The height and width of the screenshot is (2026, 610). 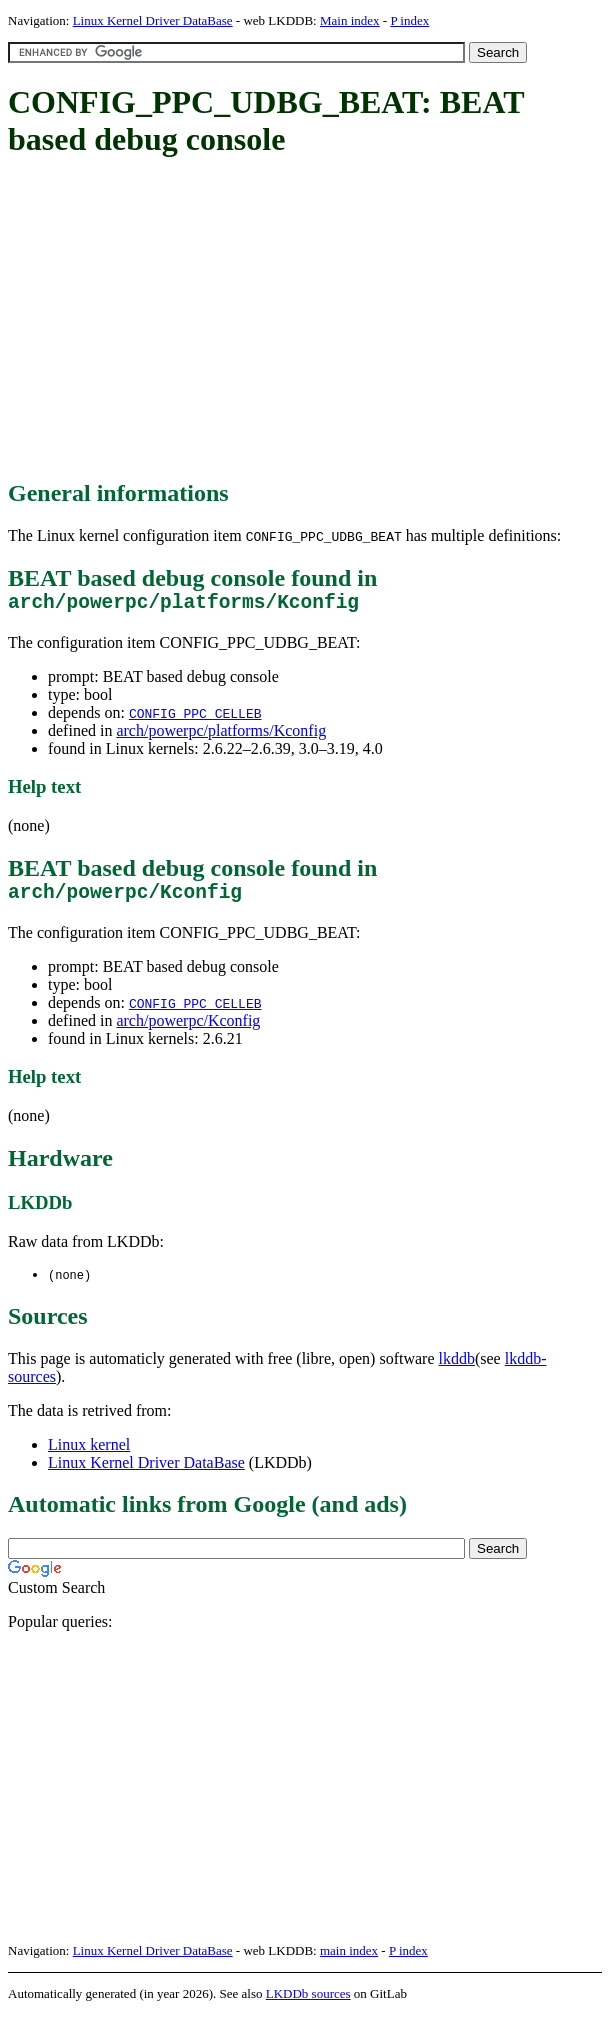 I want to click on [Advertisement], so click(x=309, y=320).